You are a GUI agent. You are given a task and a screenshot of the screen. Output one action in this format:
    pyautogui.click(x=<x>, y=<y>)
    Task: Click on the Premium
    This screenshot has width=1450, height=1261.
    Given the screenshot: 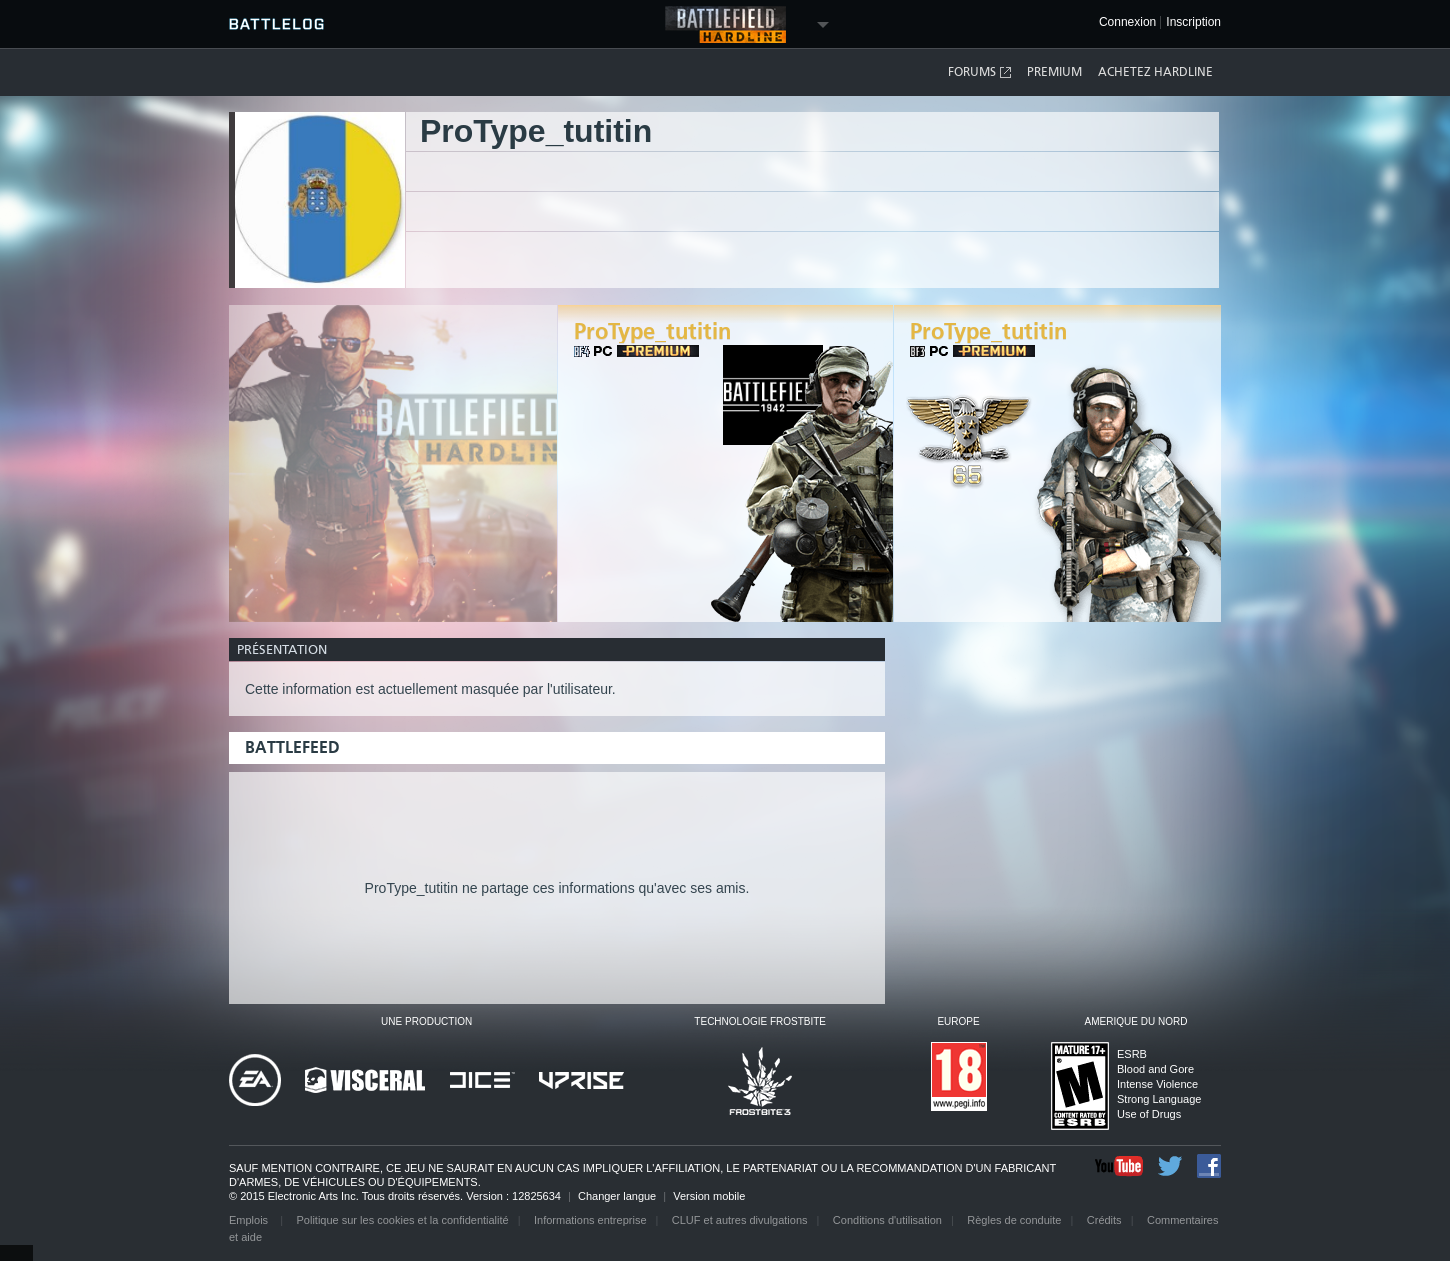 What is the action you would take?
    pyautogui.click(x=1054, y=72)
    